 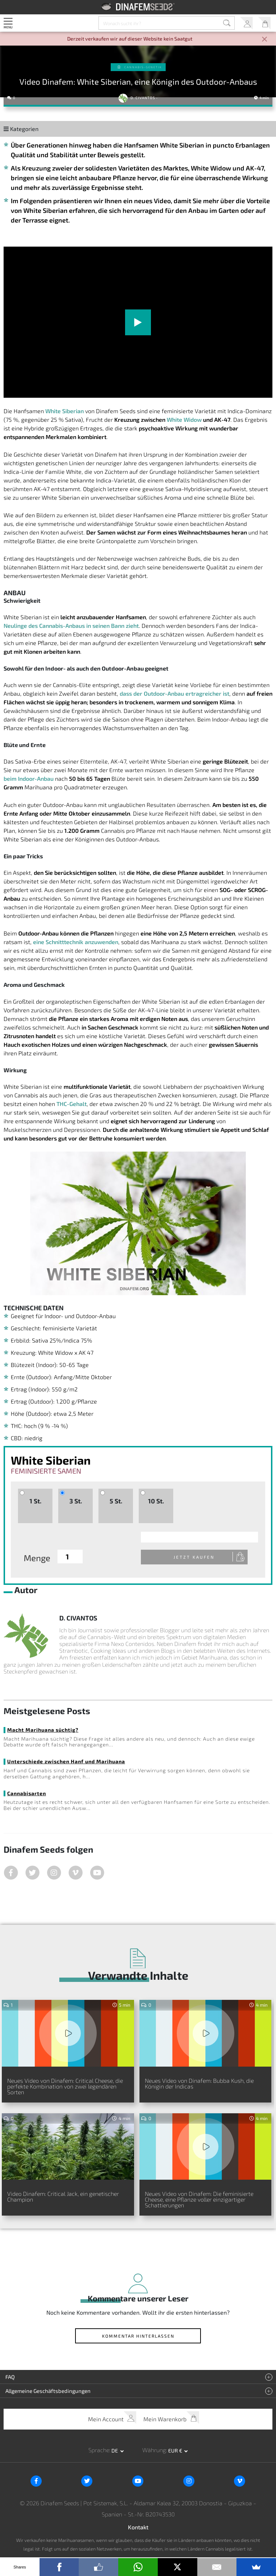 What do you see at coordinates (116, 1501) in the screenshot?
I see `5 St.` at bounding box center [116, 1501].